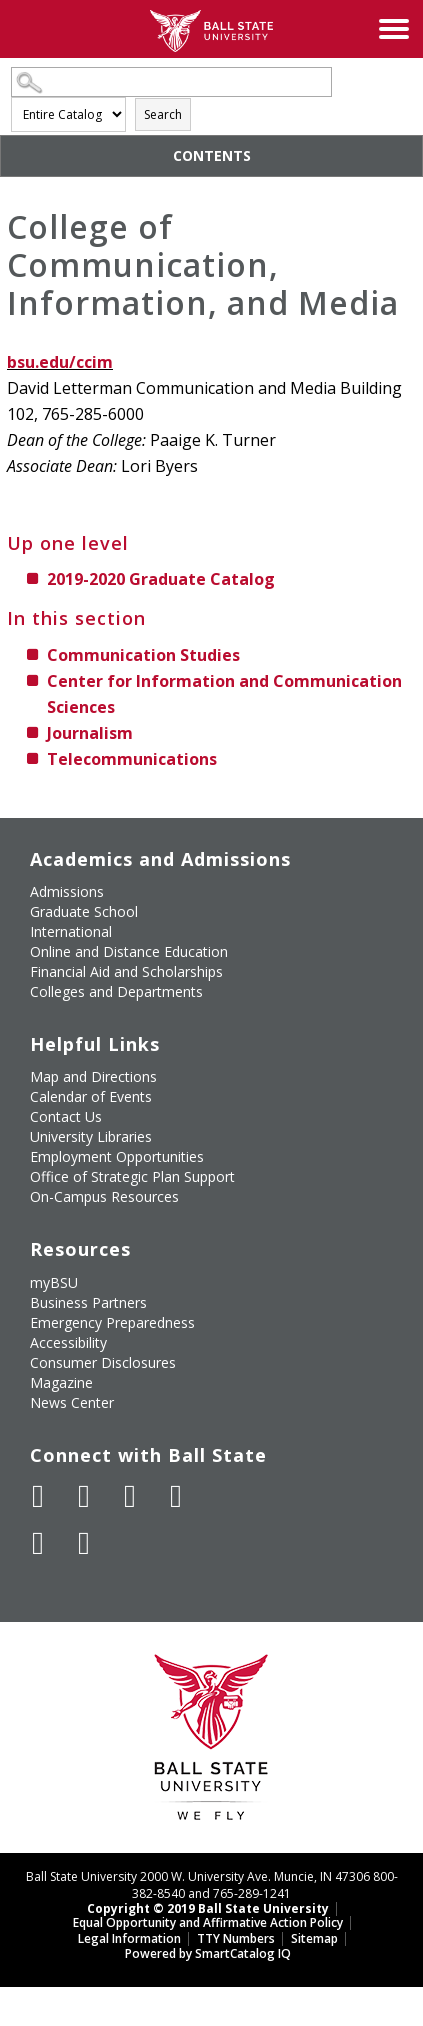 This screenshot has height=2026, width=423. Describe the element at coordinates (176, 1496) in the screenshot. I see `[Follow Ball State on Instagram]` at that location.